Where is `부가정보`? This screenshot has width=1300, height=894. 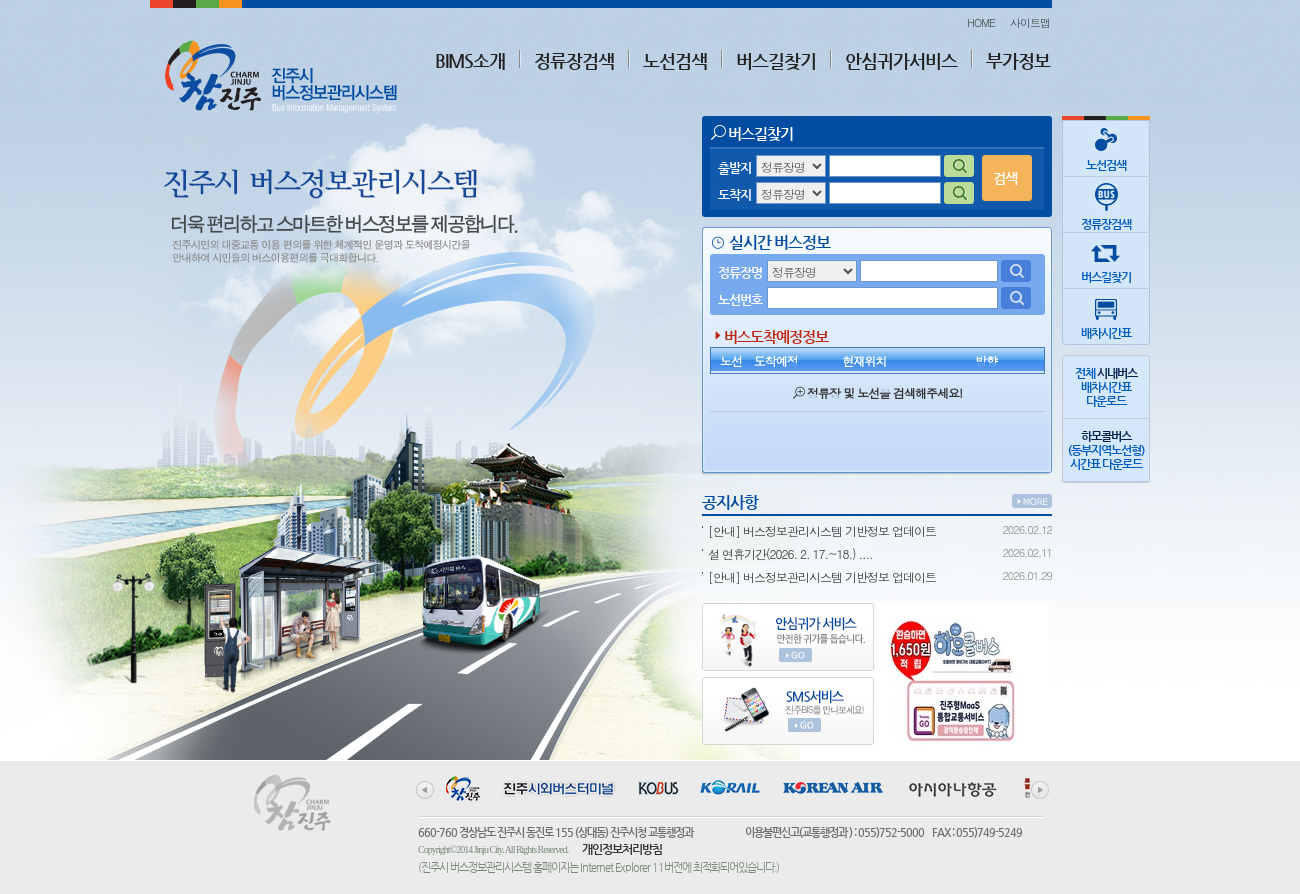 부가정보 is located at coordinates (1018, 60).